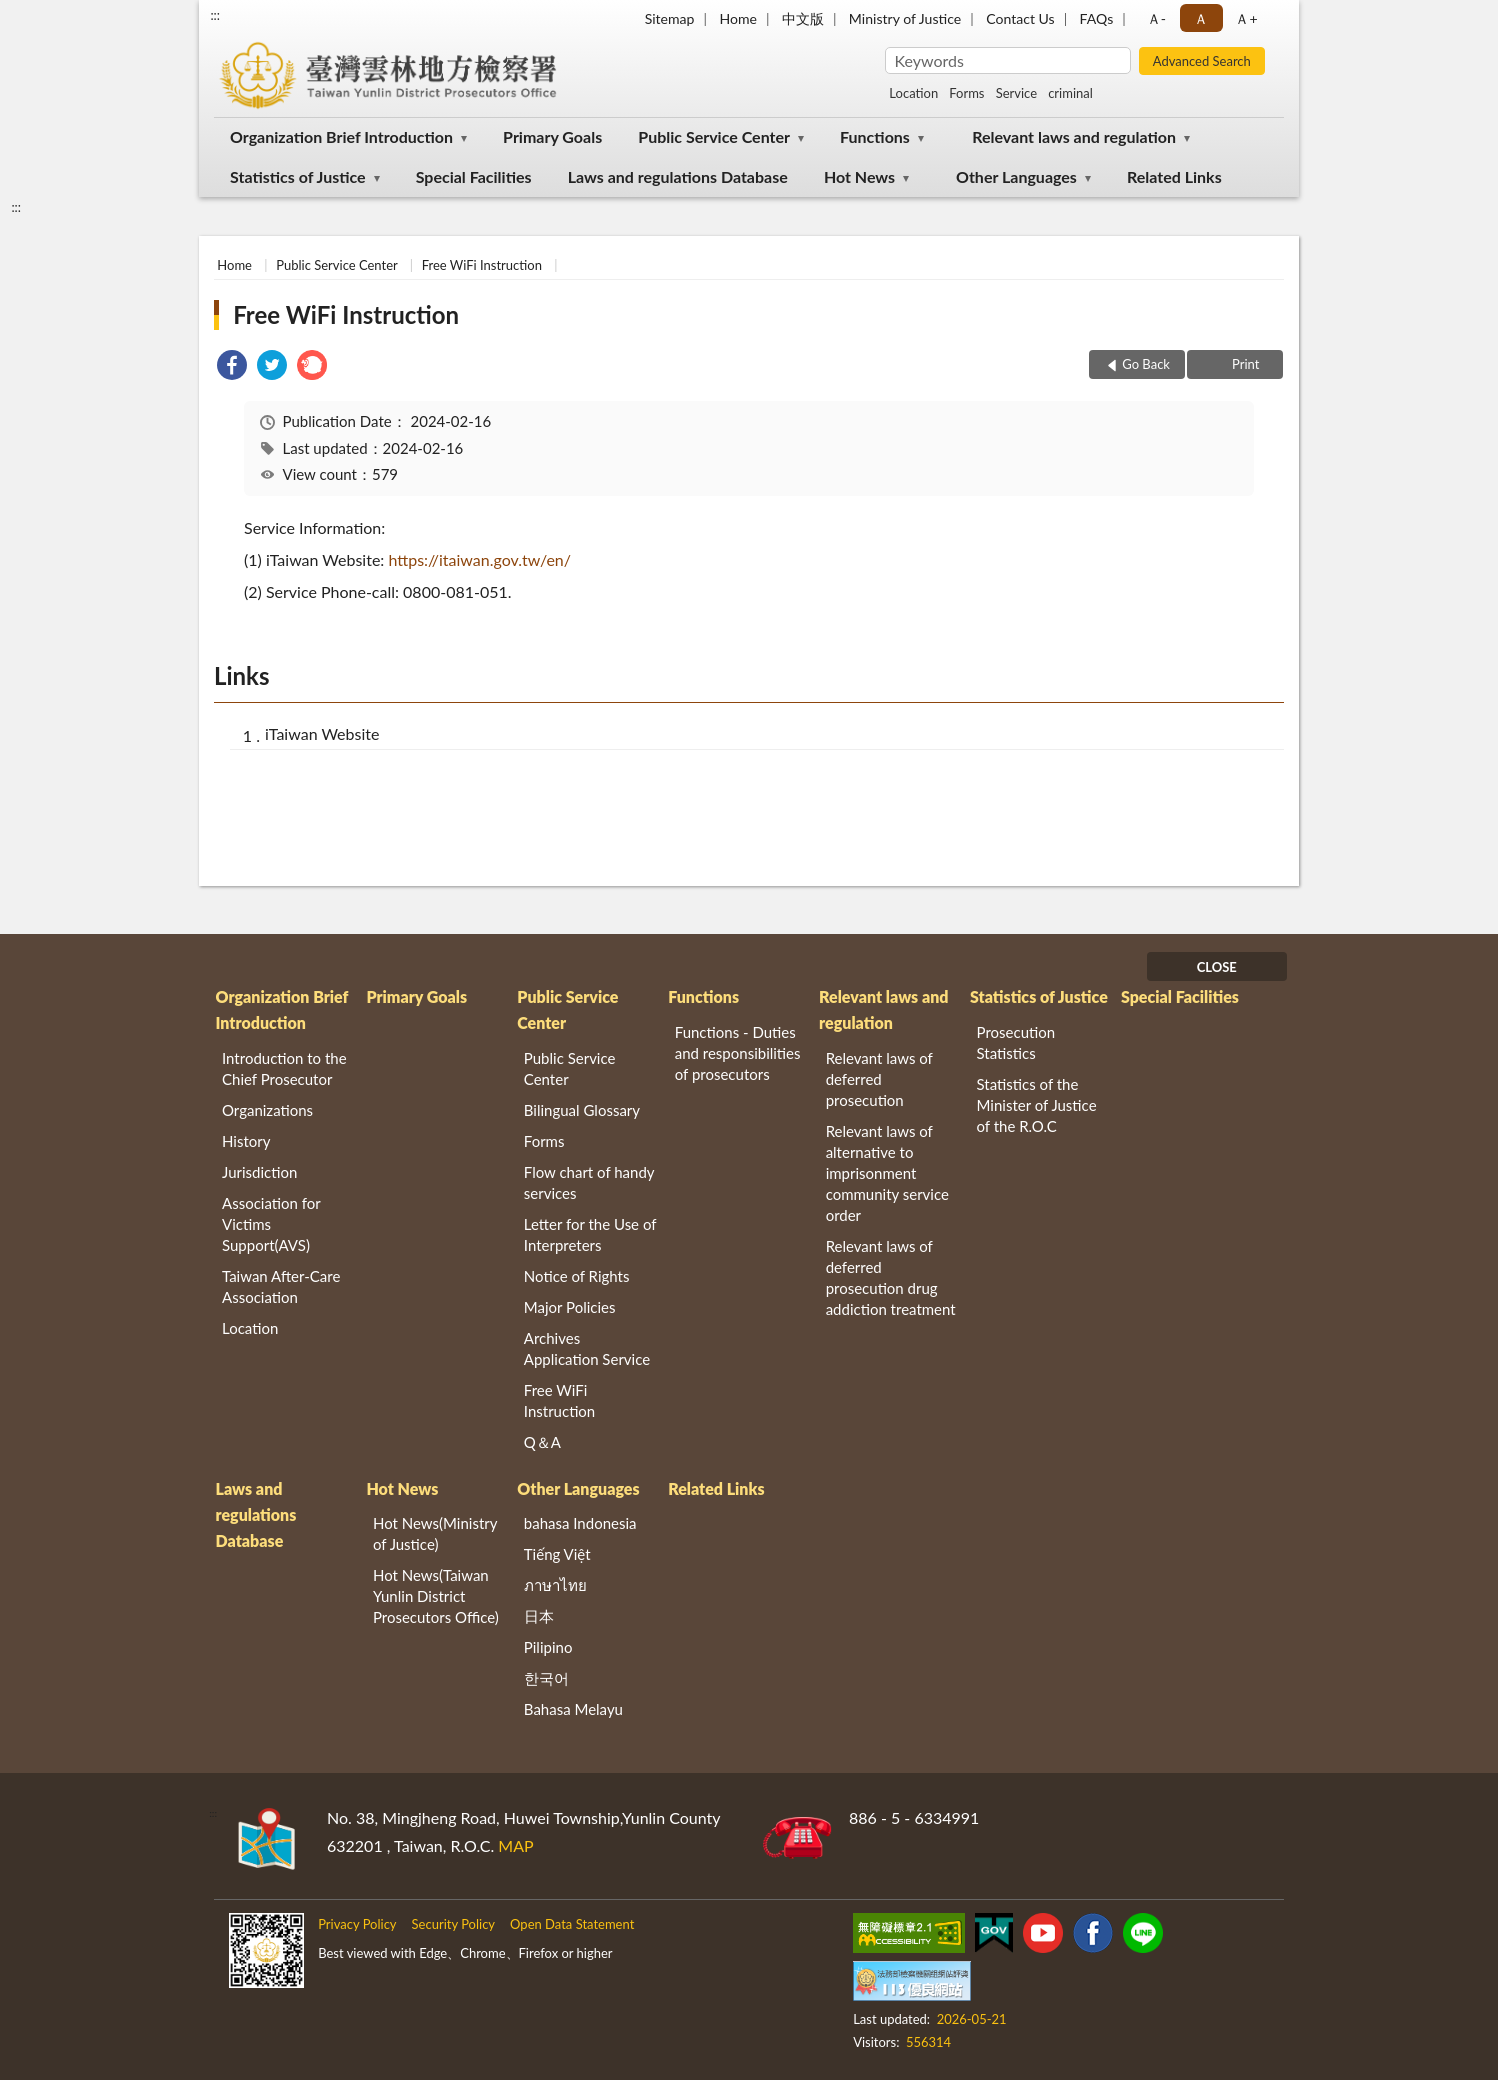  What do you see at coordinates (1146, 364) in the screenshot?
I see `Go Back [button]` at bounding box center [1146, 364].